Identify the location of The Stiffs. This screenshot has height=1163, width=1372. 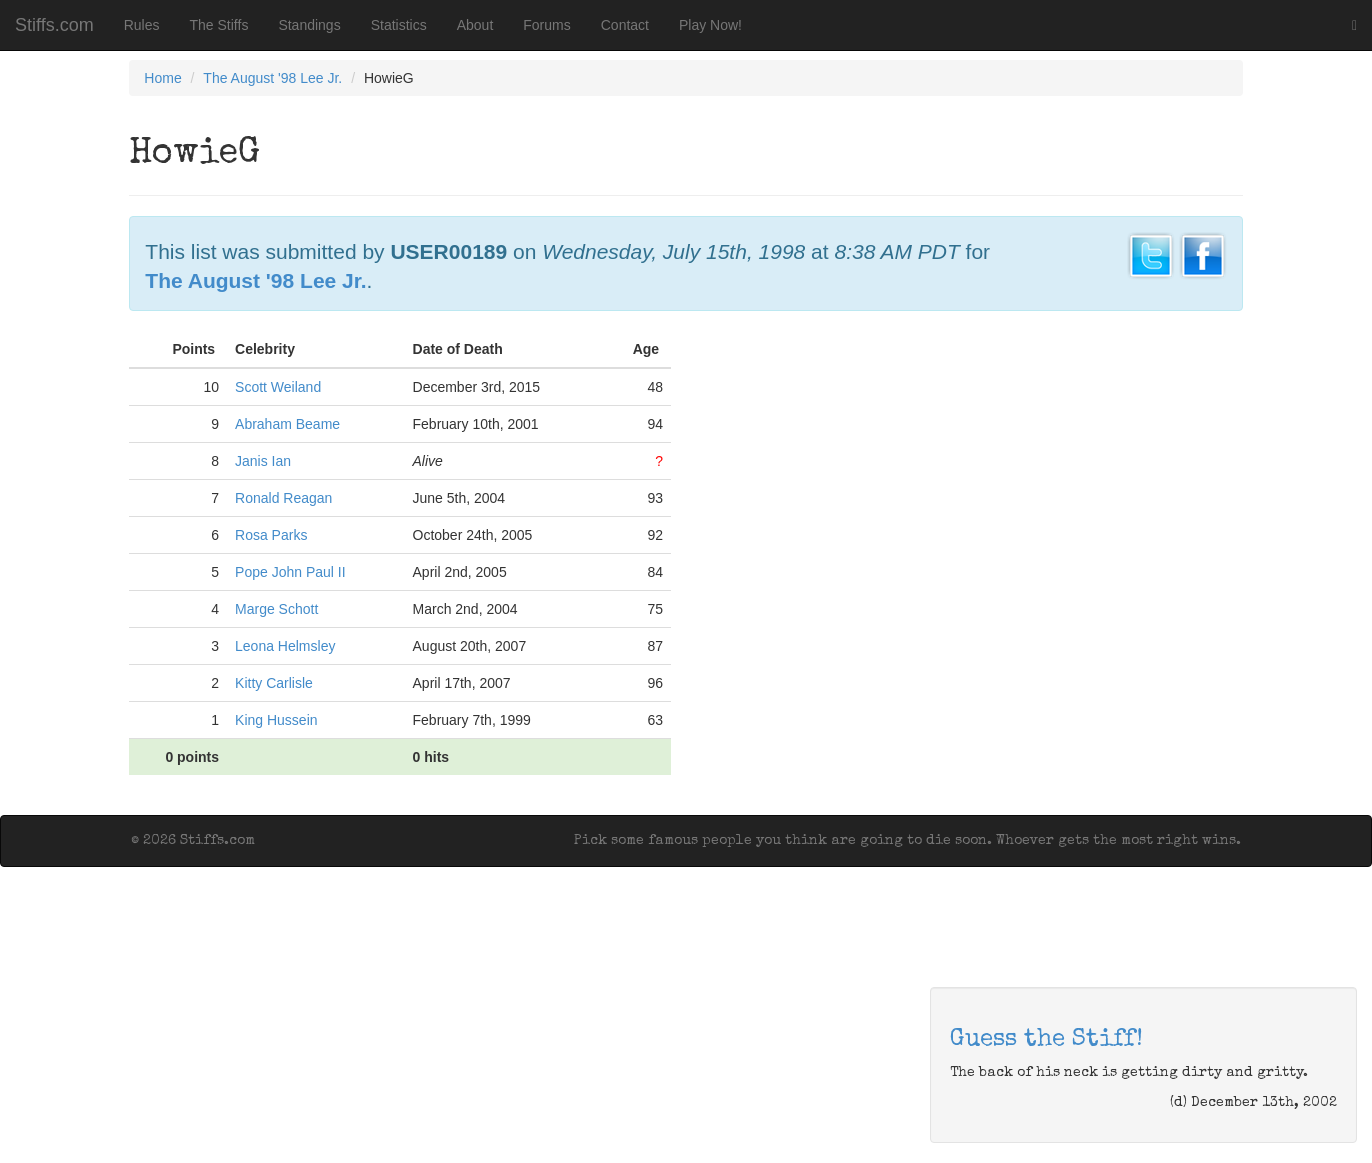
(219, 25).